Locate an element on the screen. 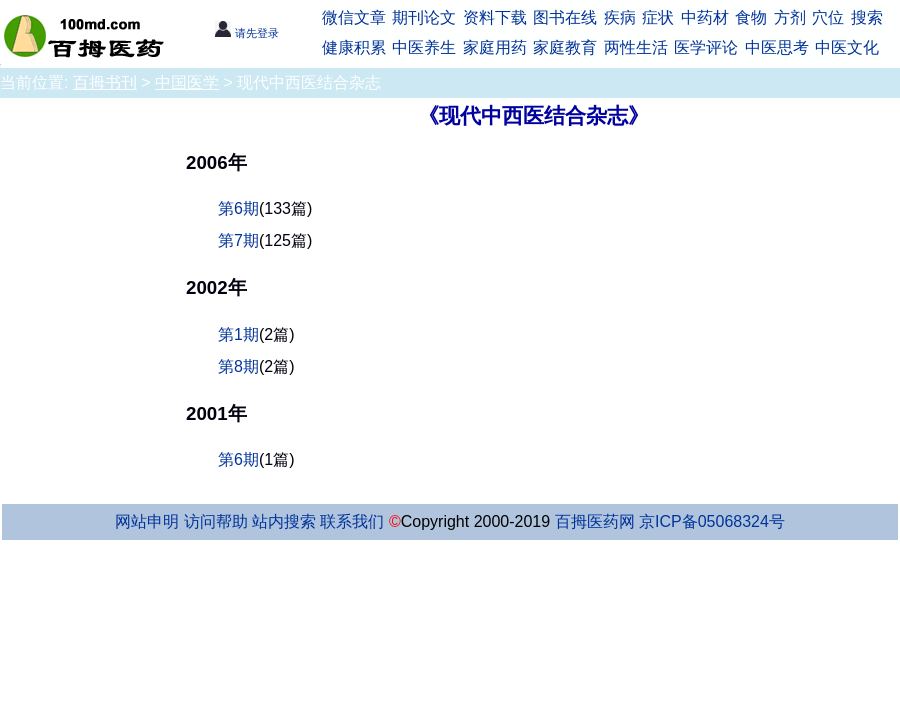 The height and width of the screenshot is (720, 900). 中药材 is located at coordinates (705, 17).